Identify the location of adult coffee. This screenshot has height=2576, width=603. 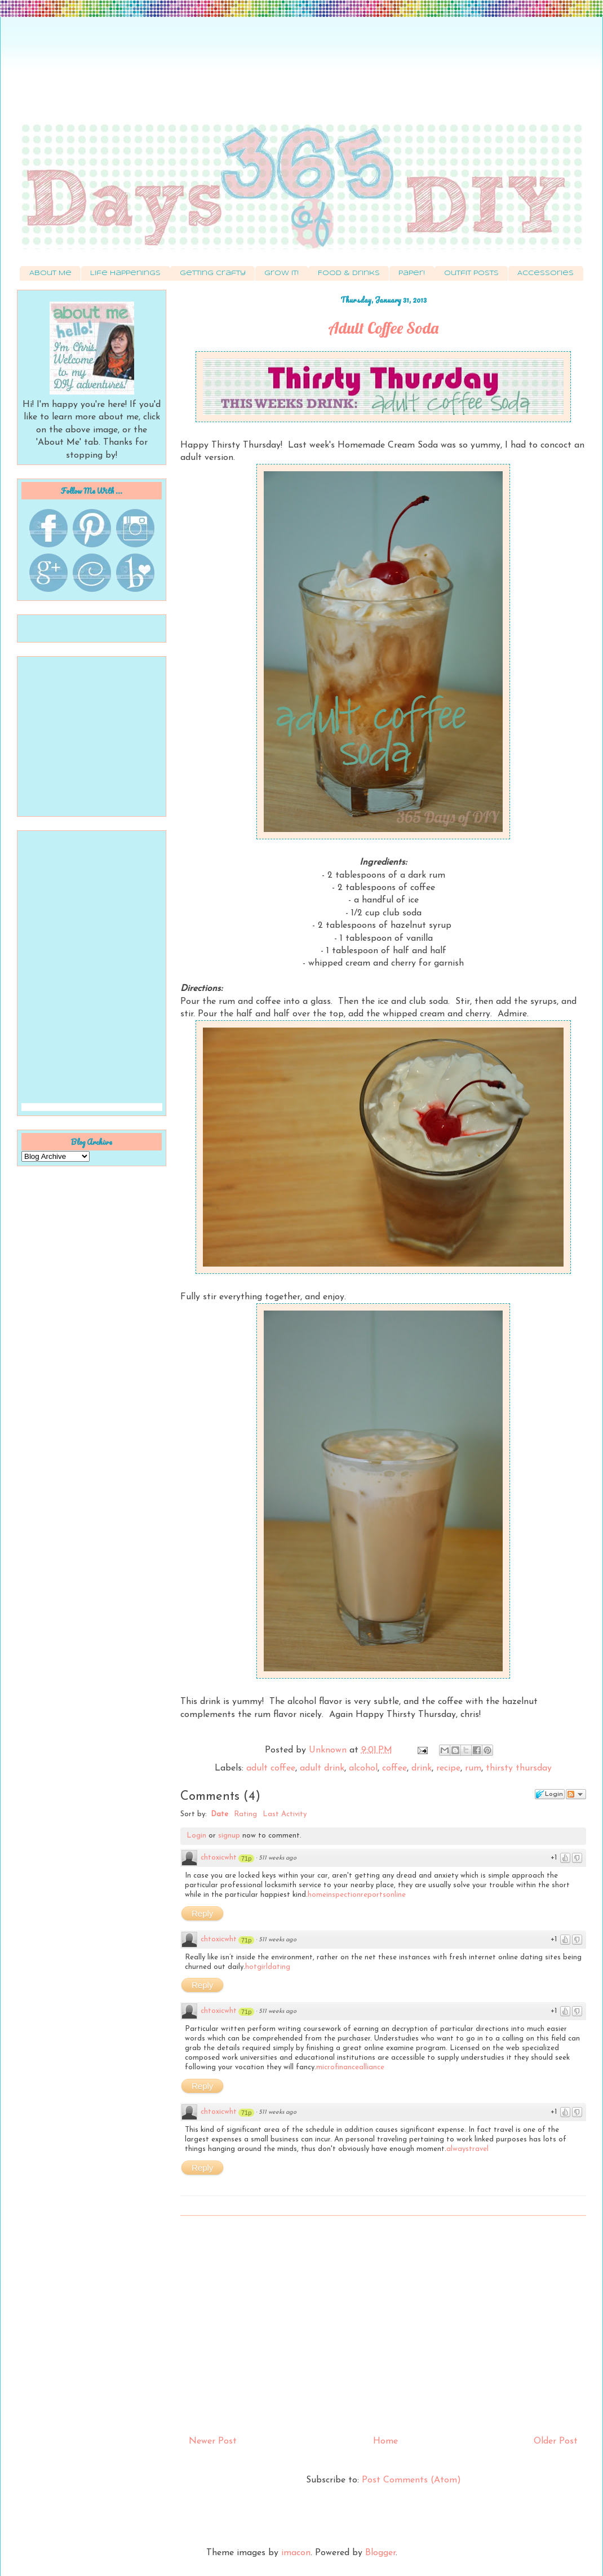
(270, 1768).